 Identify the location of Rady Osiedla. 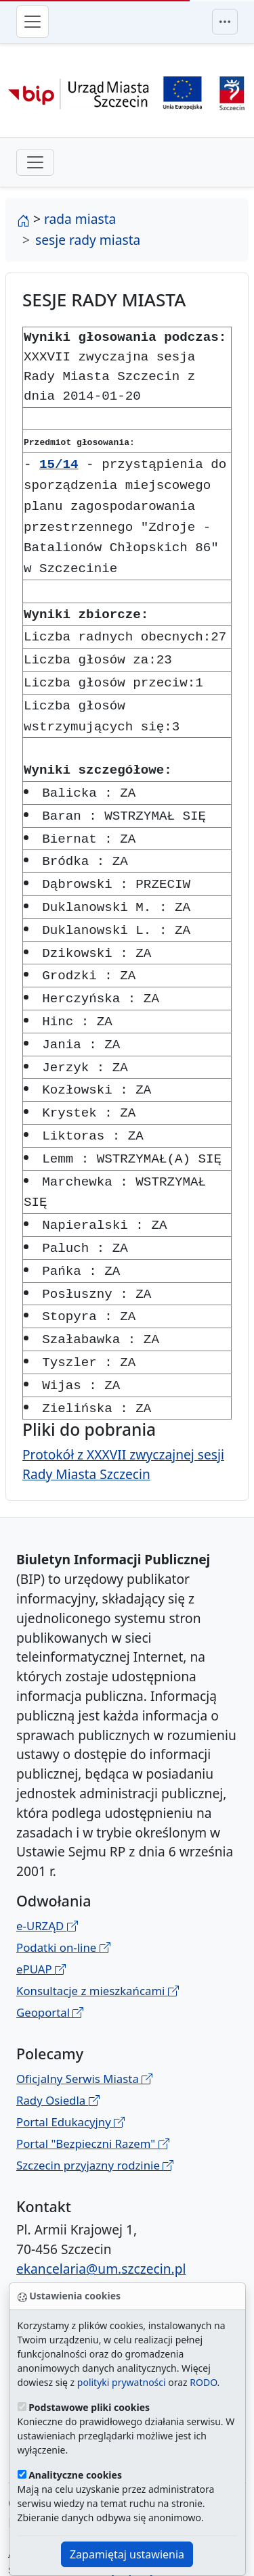
(58, 2039).